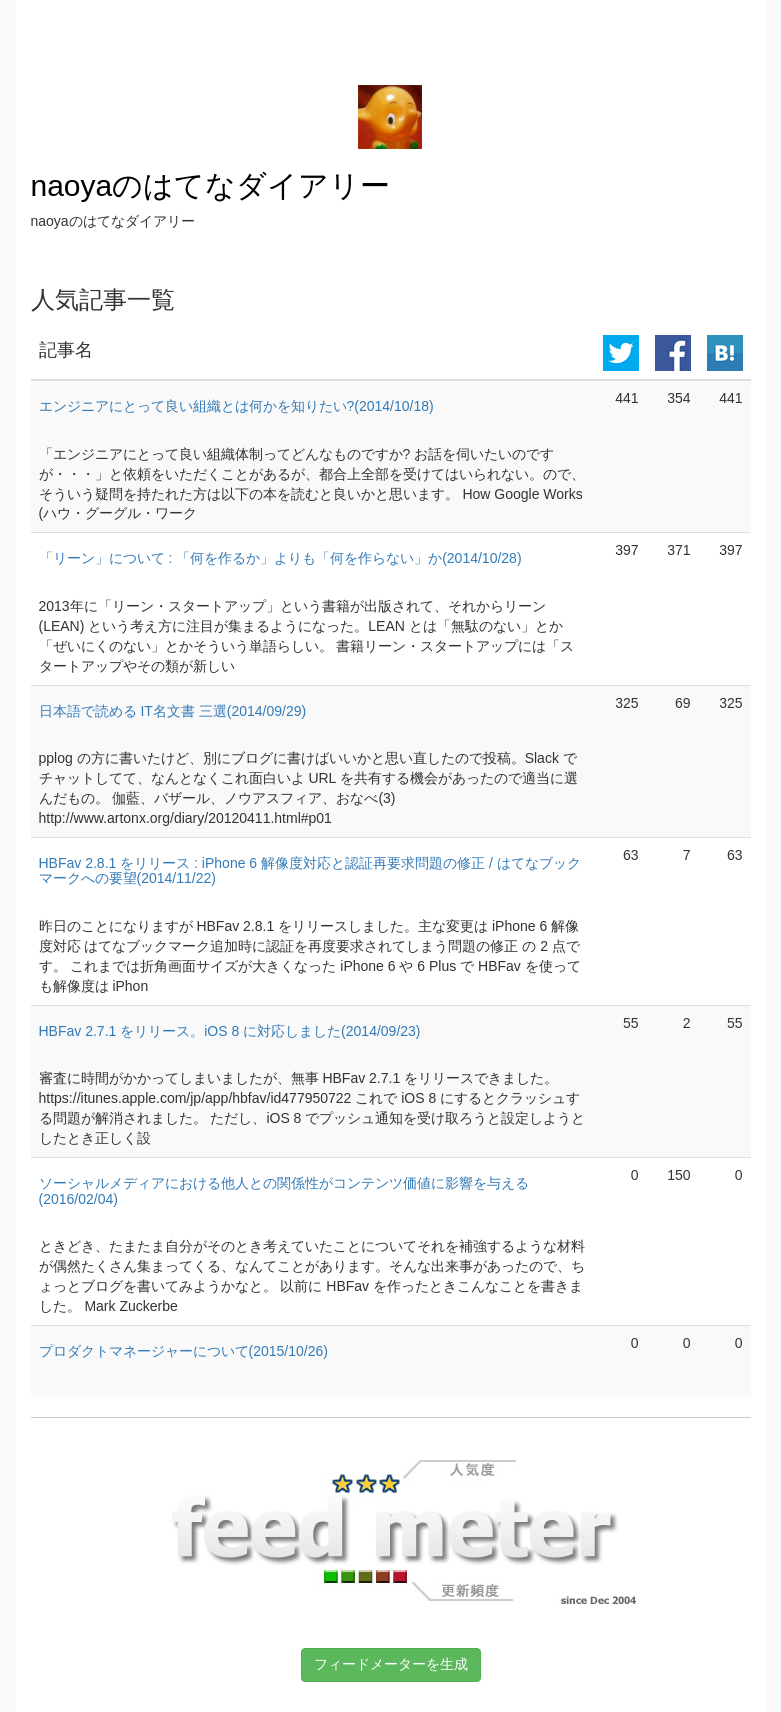  What do you see at coordinates (230, 1031) in the screenshot?
I see `HBFav 2.7.1 をリリース。iOS 8 に対応しました(2014/09/23)` at bounding box center [230, 1031].